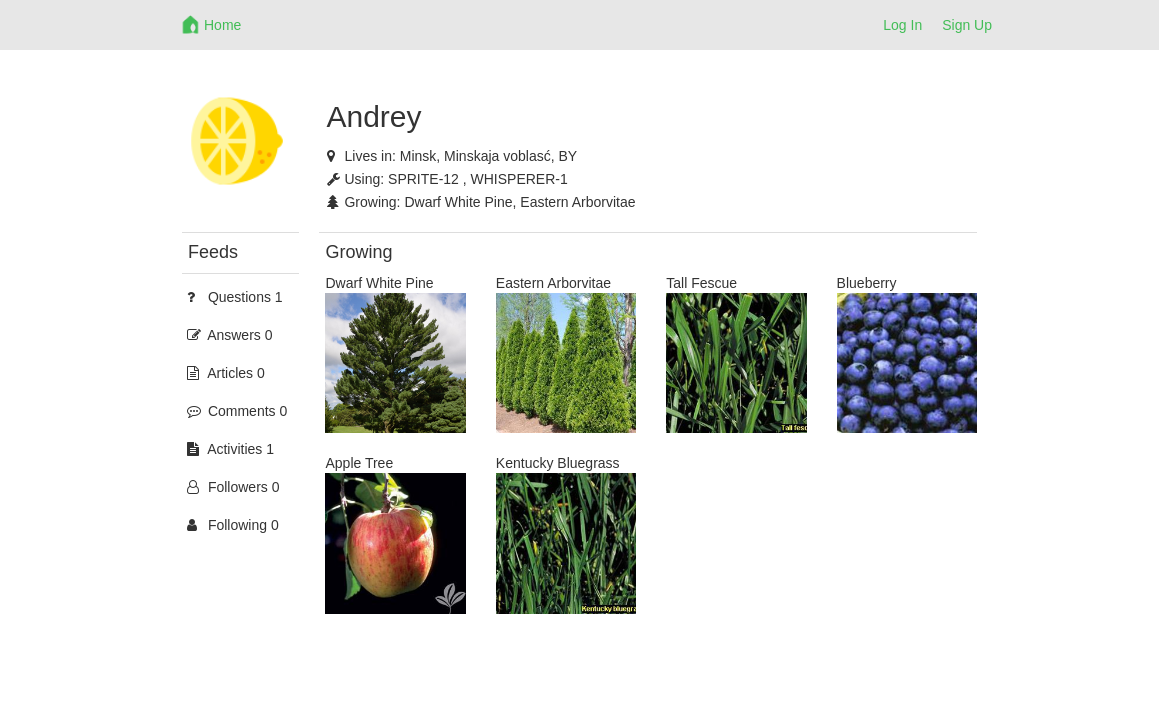  I want to click on Sign Up, so click(967, 25).